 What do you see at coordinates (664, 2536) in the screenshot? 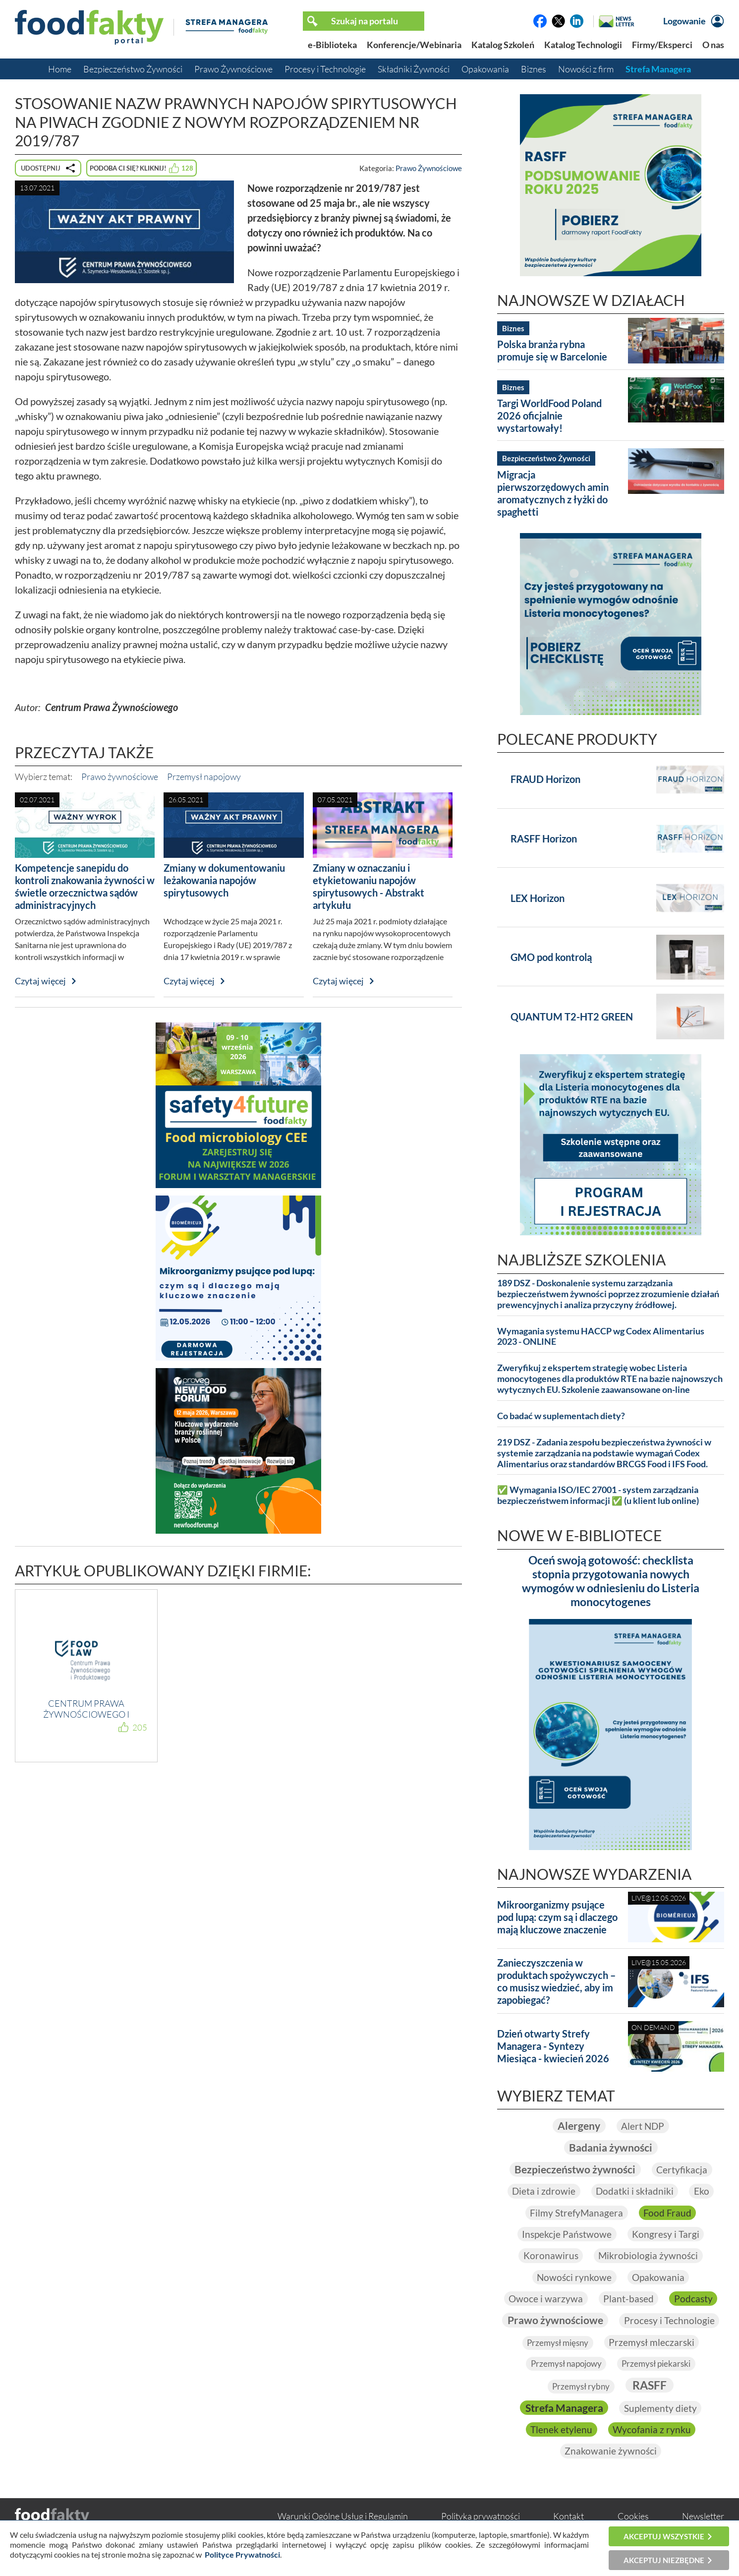
I see `Akceptuj wszystkie` at bounding box center [664, 2536].